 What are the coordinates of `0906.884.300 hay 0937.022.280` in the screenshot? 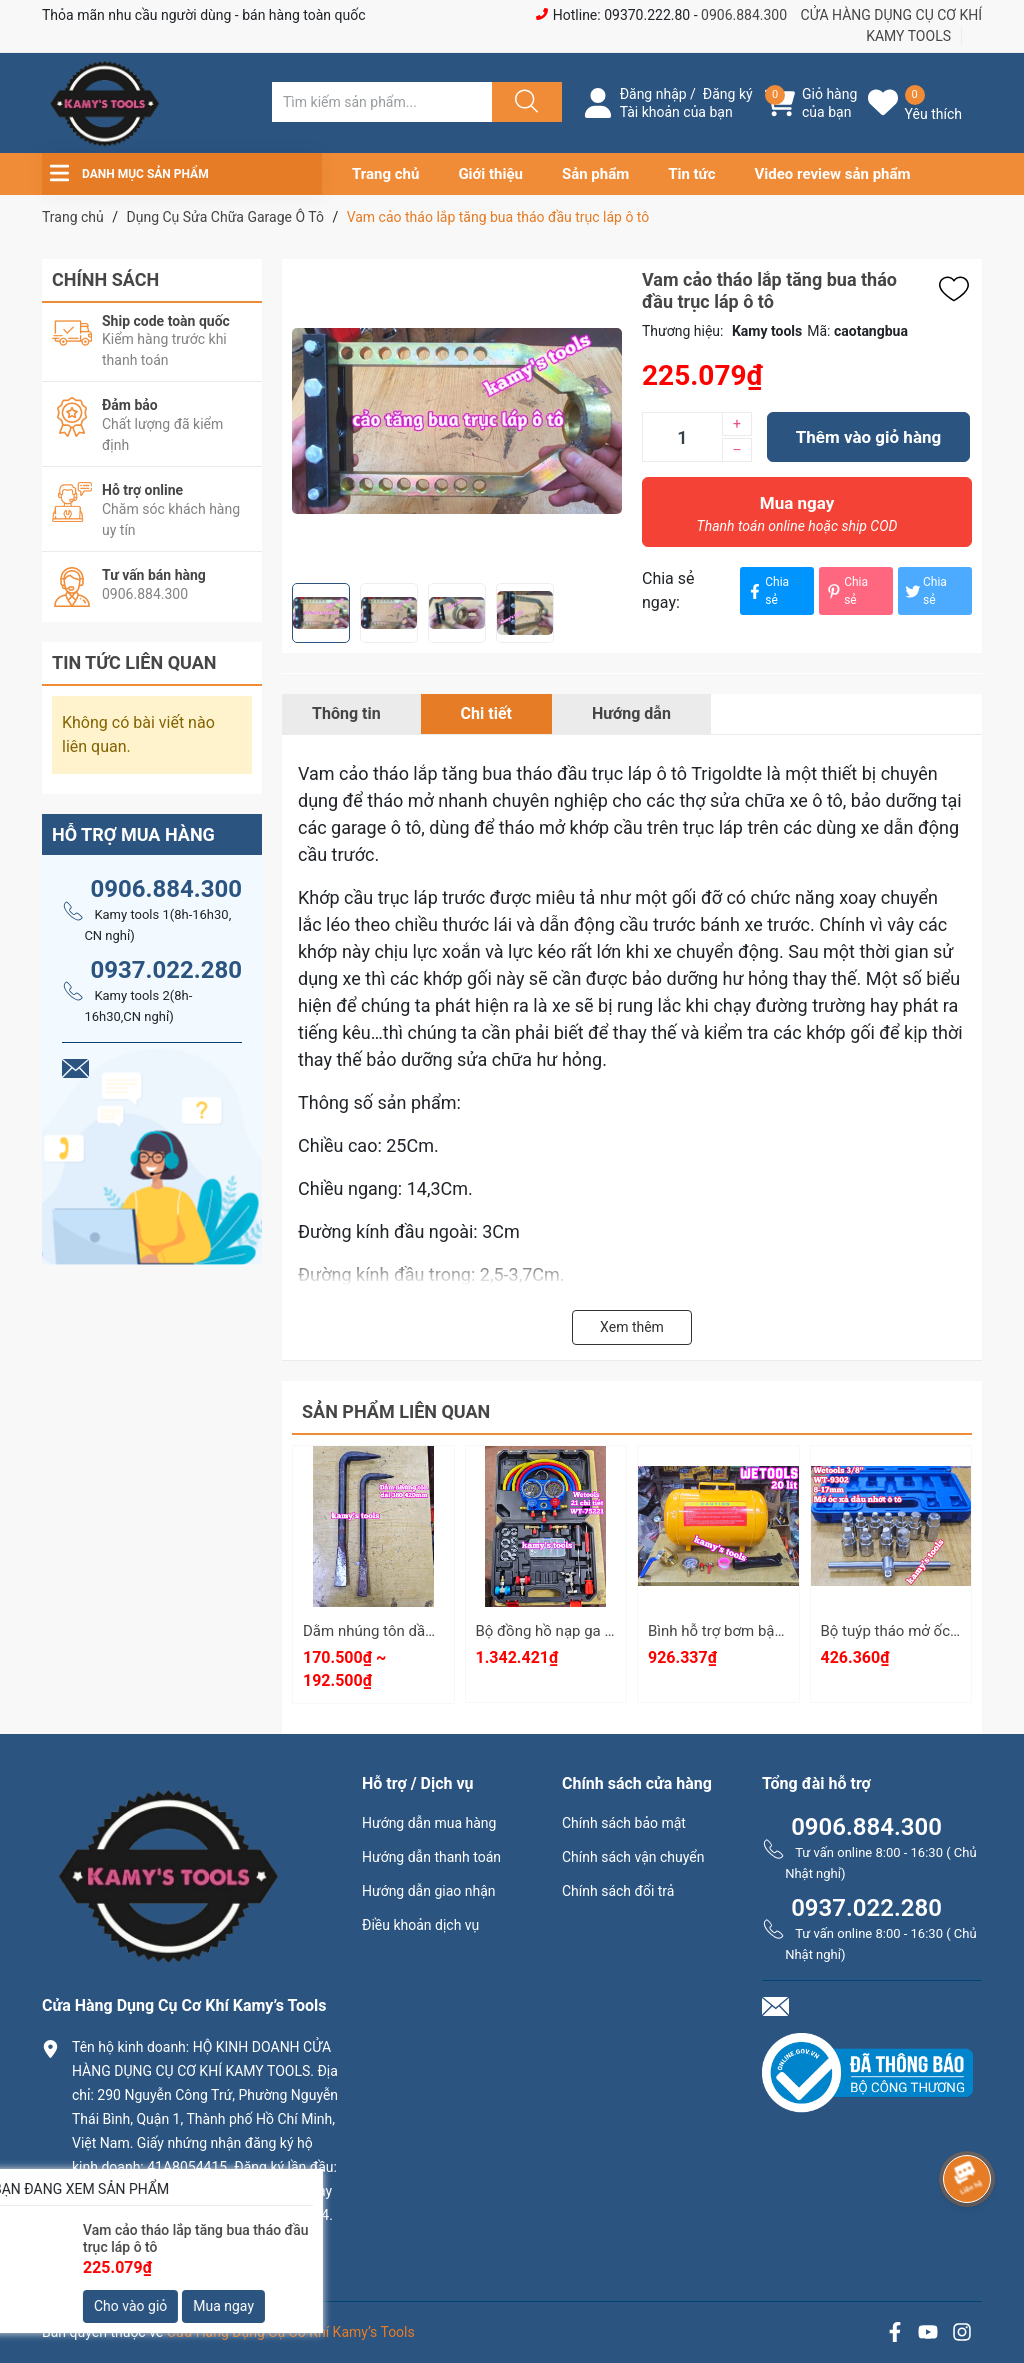 It's located at (187, 2248).